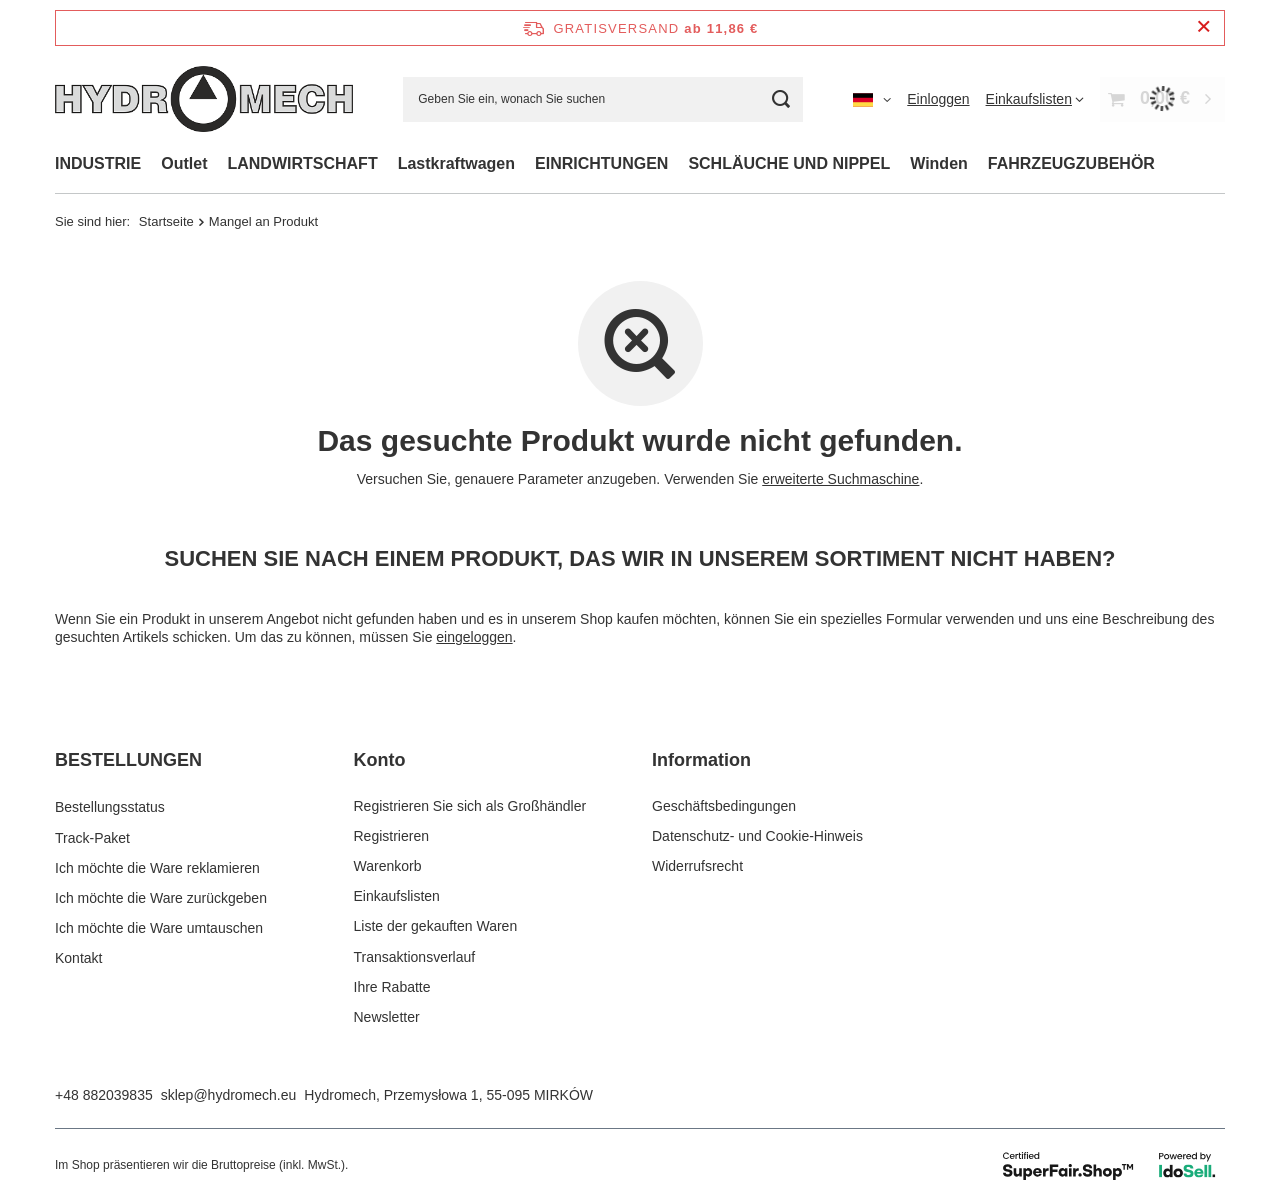  I want to click on Kontakt [Fußzeilen-Element: Kontakt], so click(78, 957).